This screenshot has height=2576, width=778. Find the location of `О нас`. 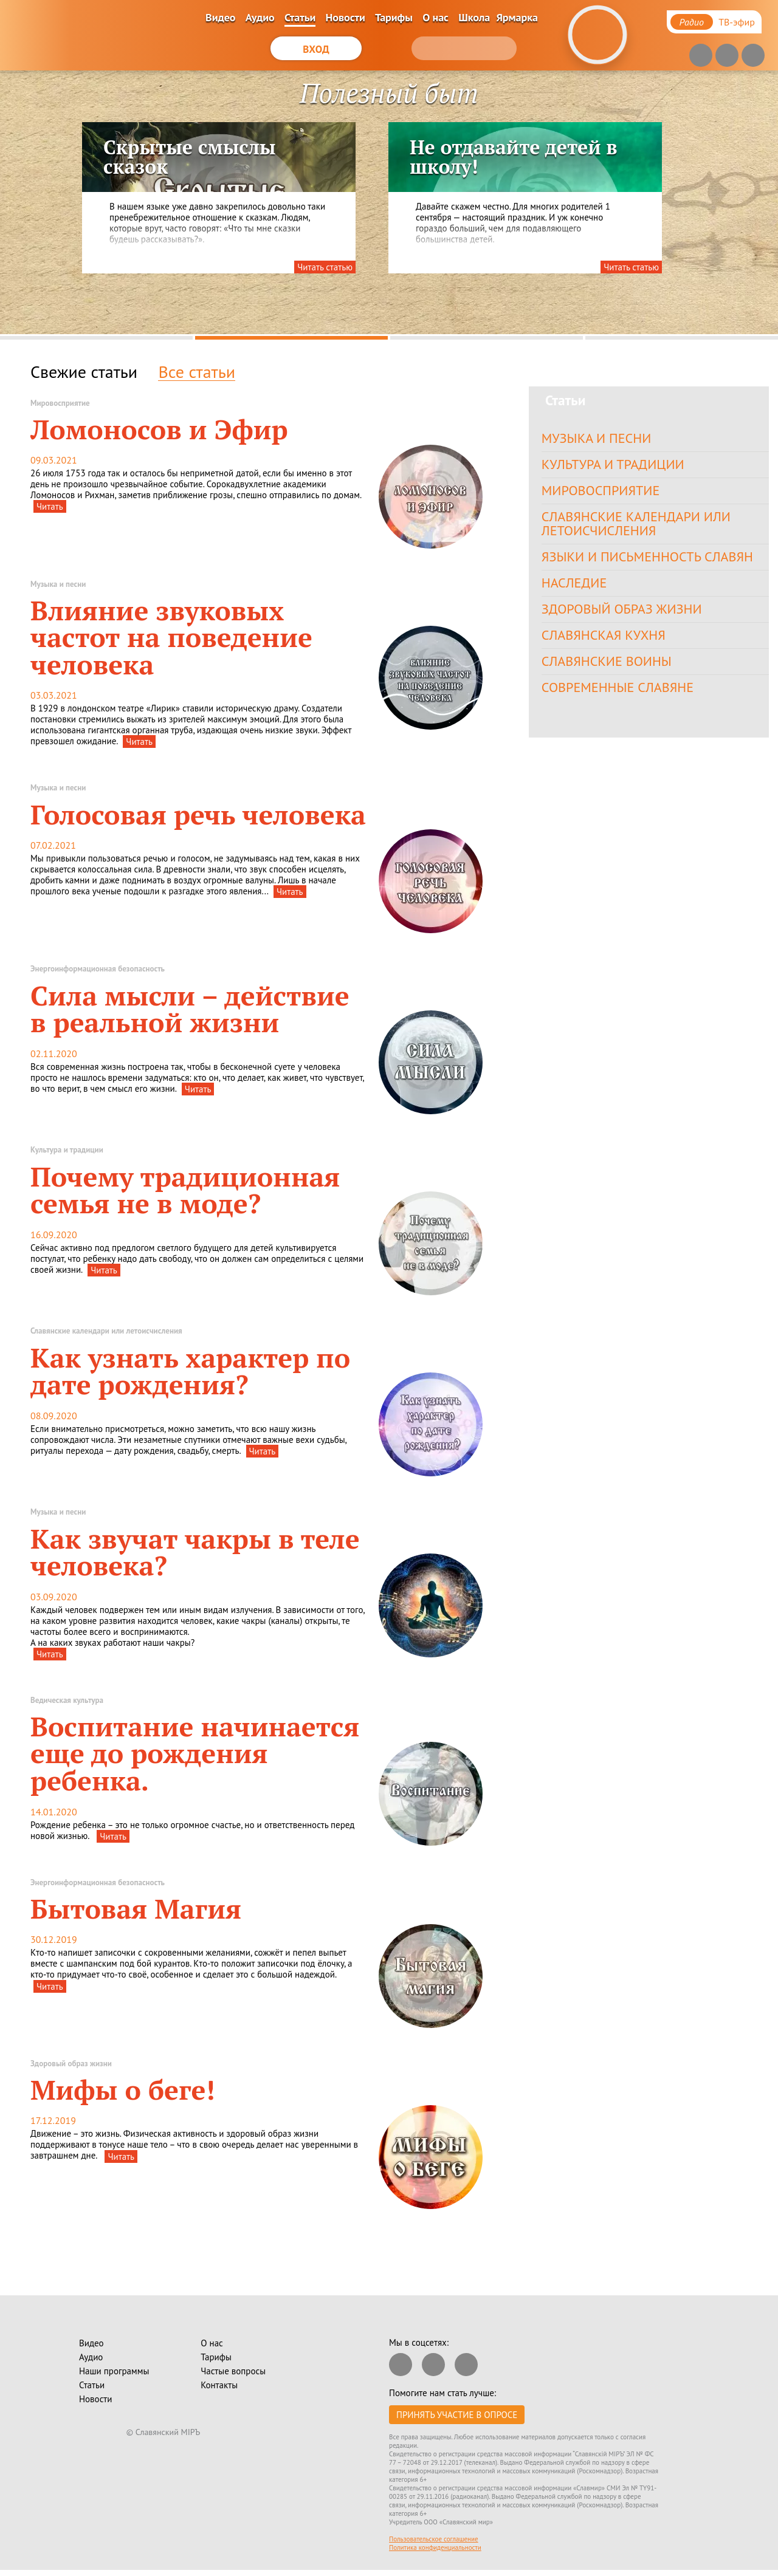

О нас is located at coordinates (435, 17).